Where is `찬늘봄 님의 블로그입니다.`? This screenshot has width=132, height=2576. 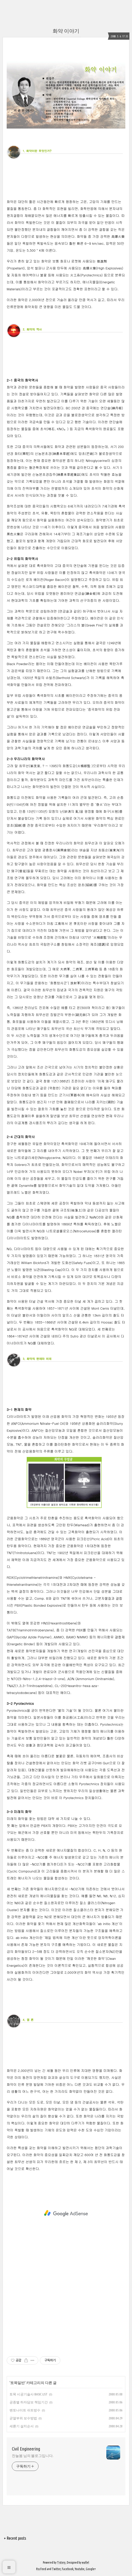
찬늘봄 님의 블로그입니다. is located at coordinates (32, 2456).